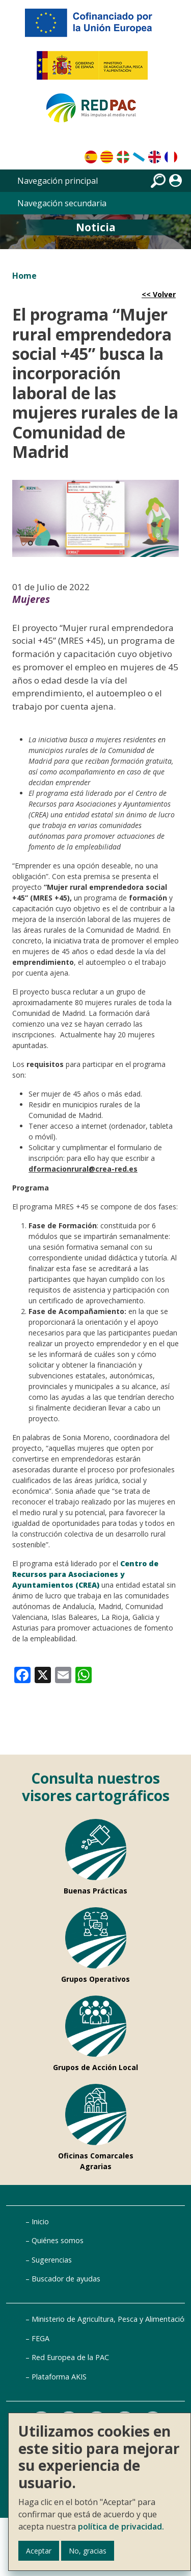 The height and width of the screenshot is (2576, 191). I want to click on Aceptar, so click(38, 2551).